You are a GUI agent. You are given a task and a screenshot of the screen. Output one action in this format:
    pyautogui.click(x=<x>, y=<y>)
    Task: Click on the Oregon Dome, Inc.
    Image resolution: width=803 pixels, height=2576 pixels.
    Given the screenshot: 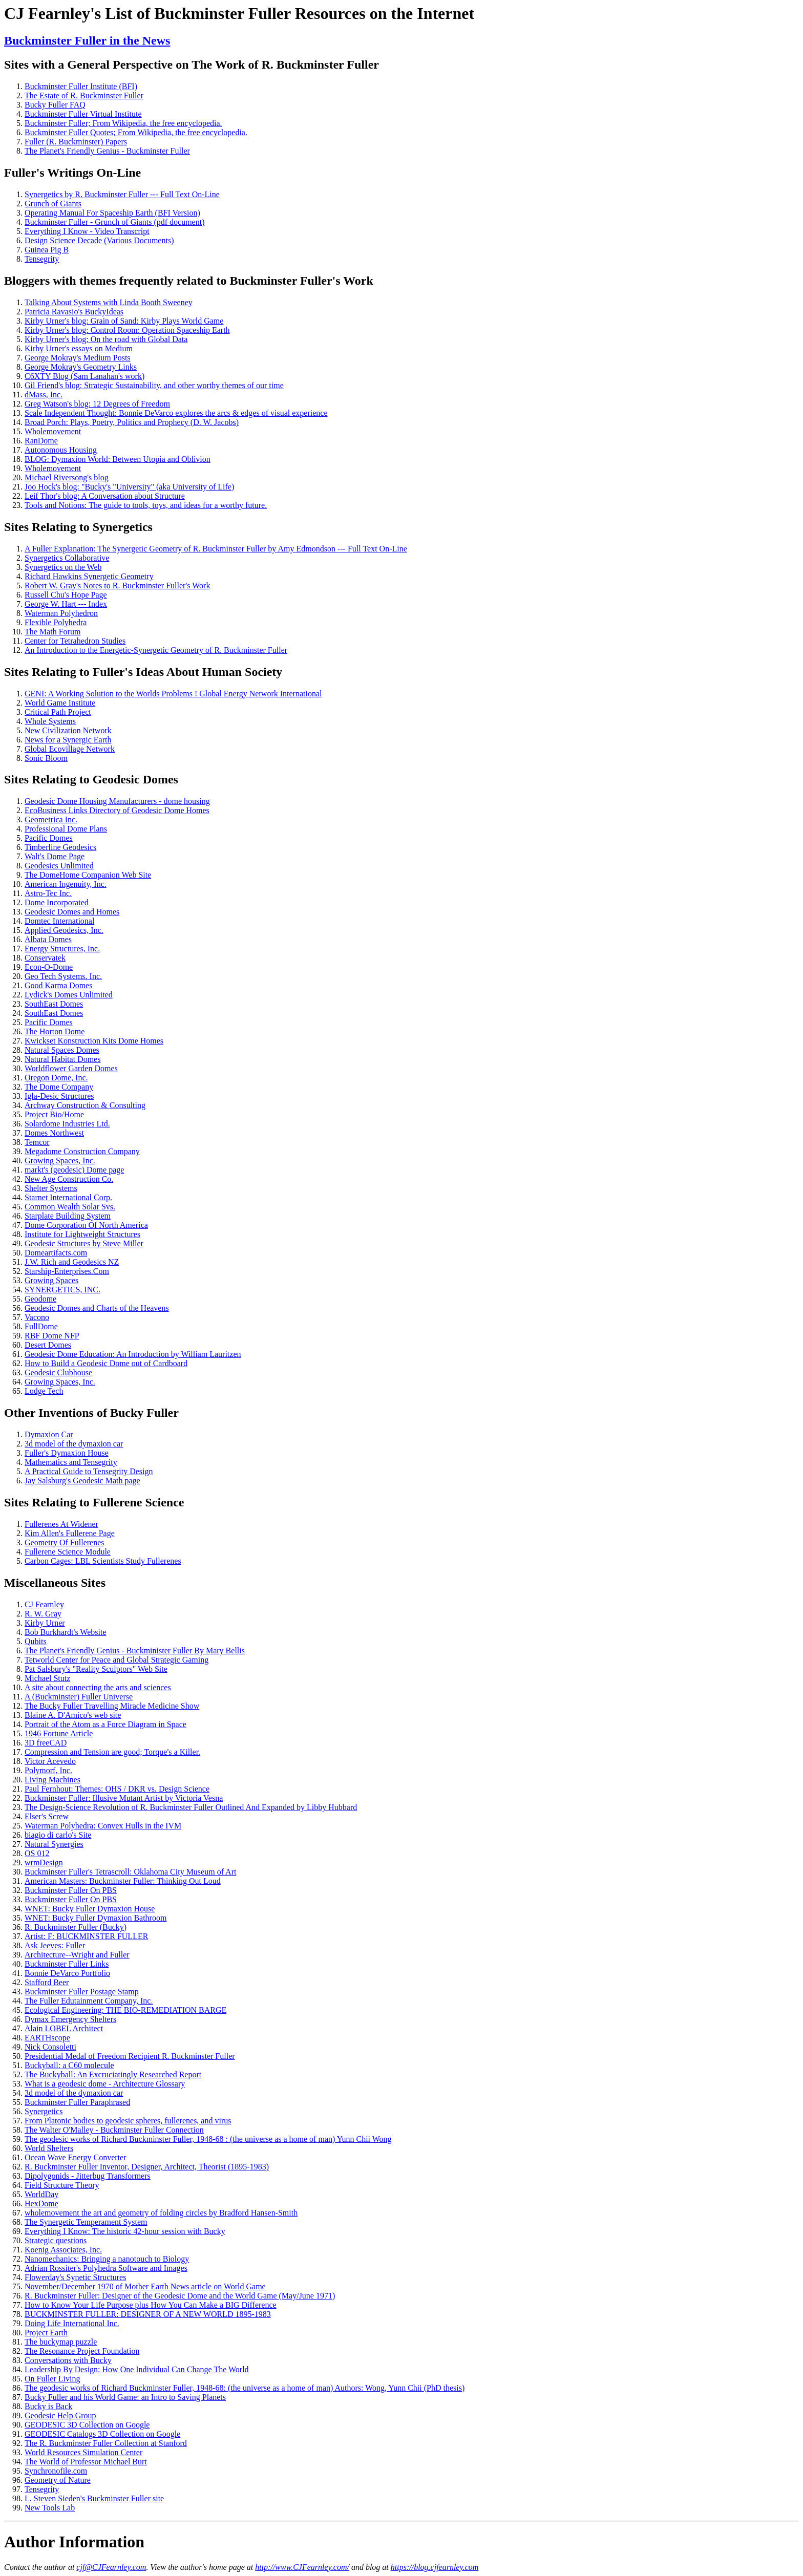 What is the action you would take?
    pyautogui.click(x=56, y=1077)
    